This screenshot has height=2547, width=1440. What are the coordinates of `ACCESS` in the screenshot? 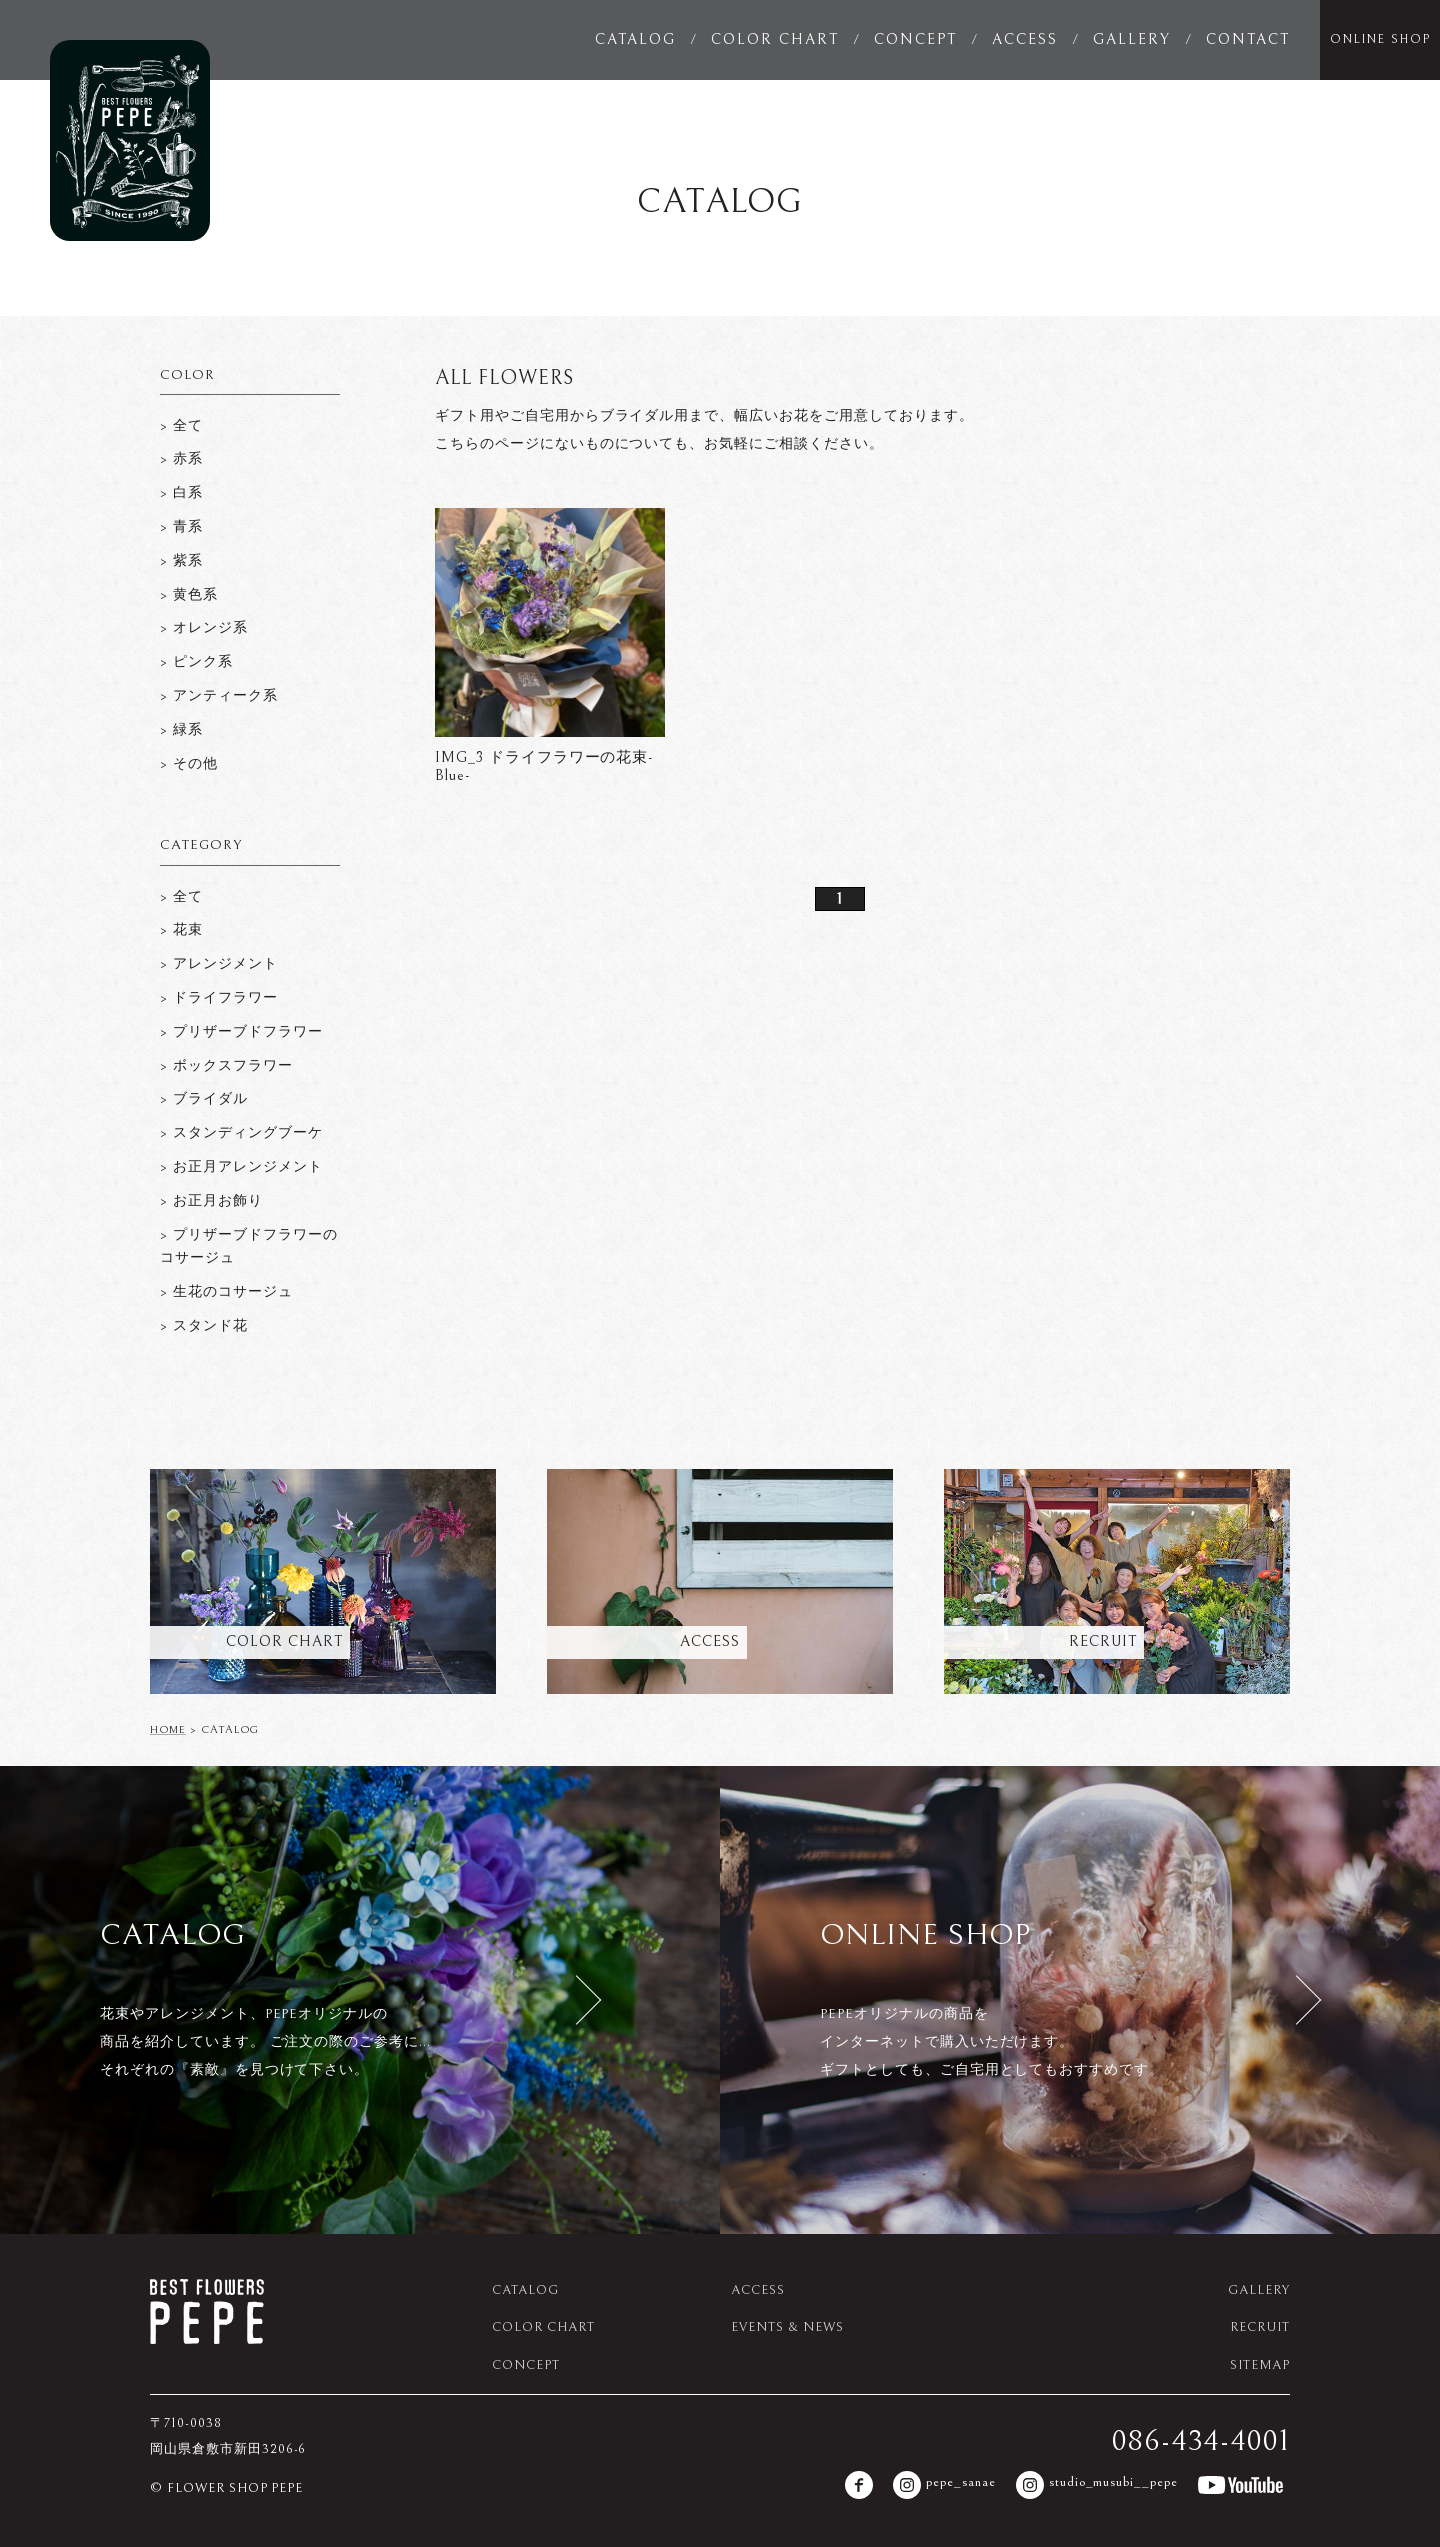 It's located at (1025, 39).